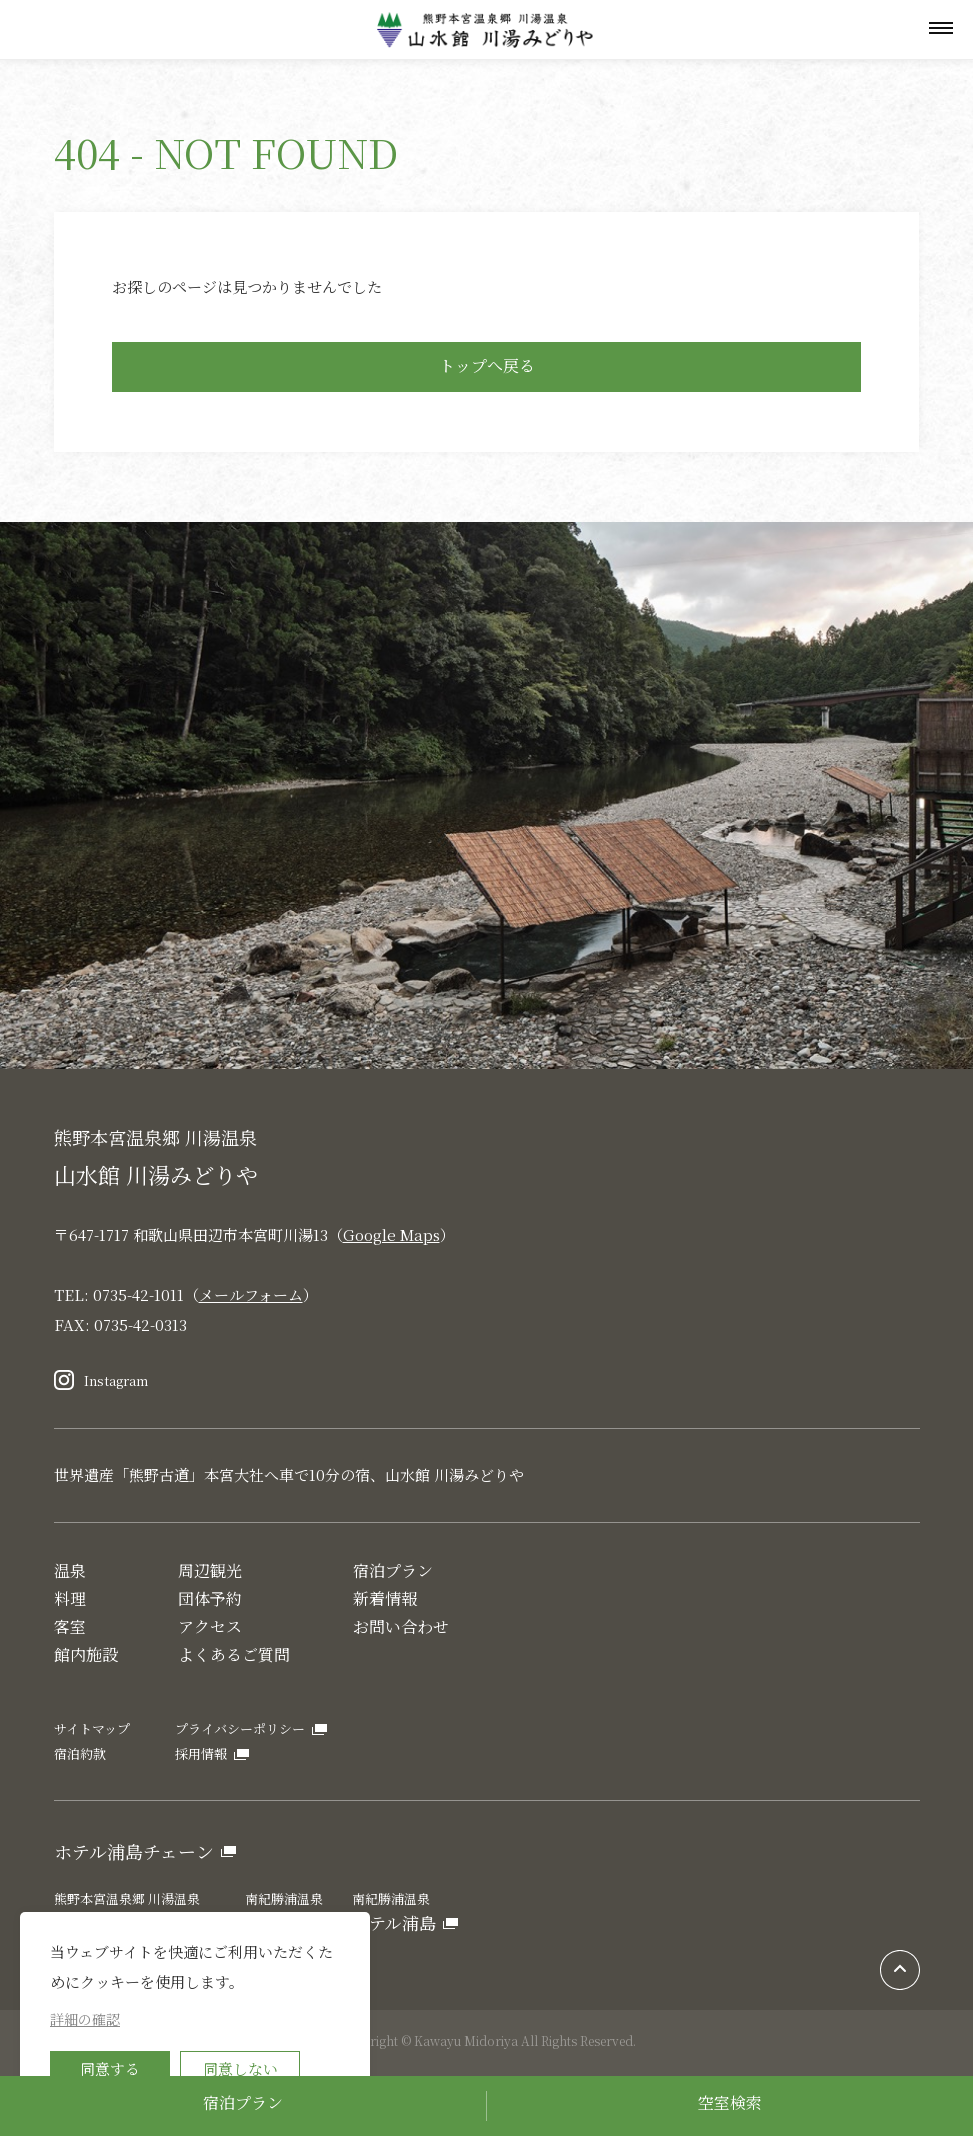  Describe the element at coordinates (70, 1570) in the screenshot. I see `温泉` at that location.